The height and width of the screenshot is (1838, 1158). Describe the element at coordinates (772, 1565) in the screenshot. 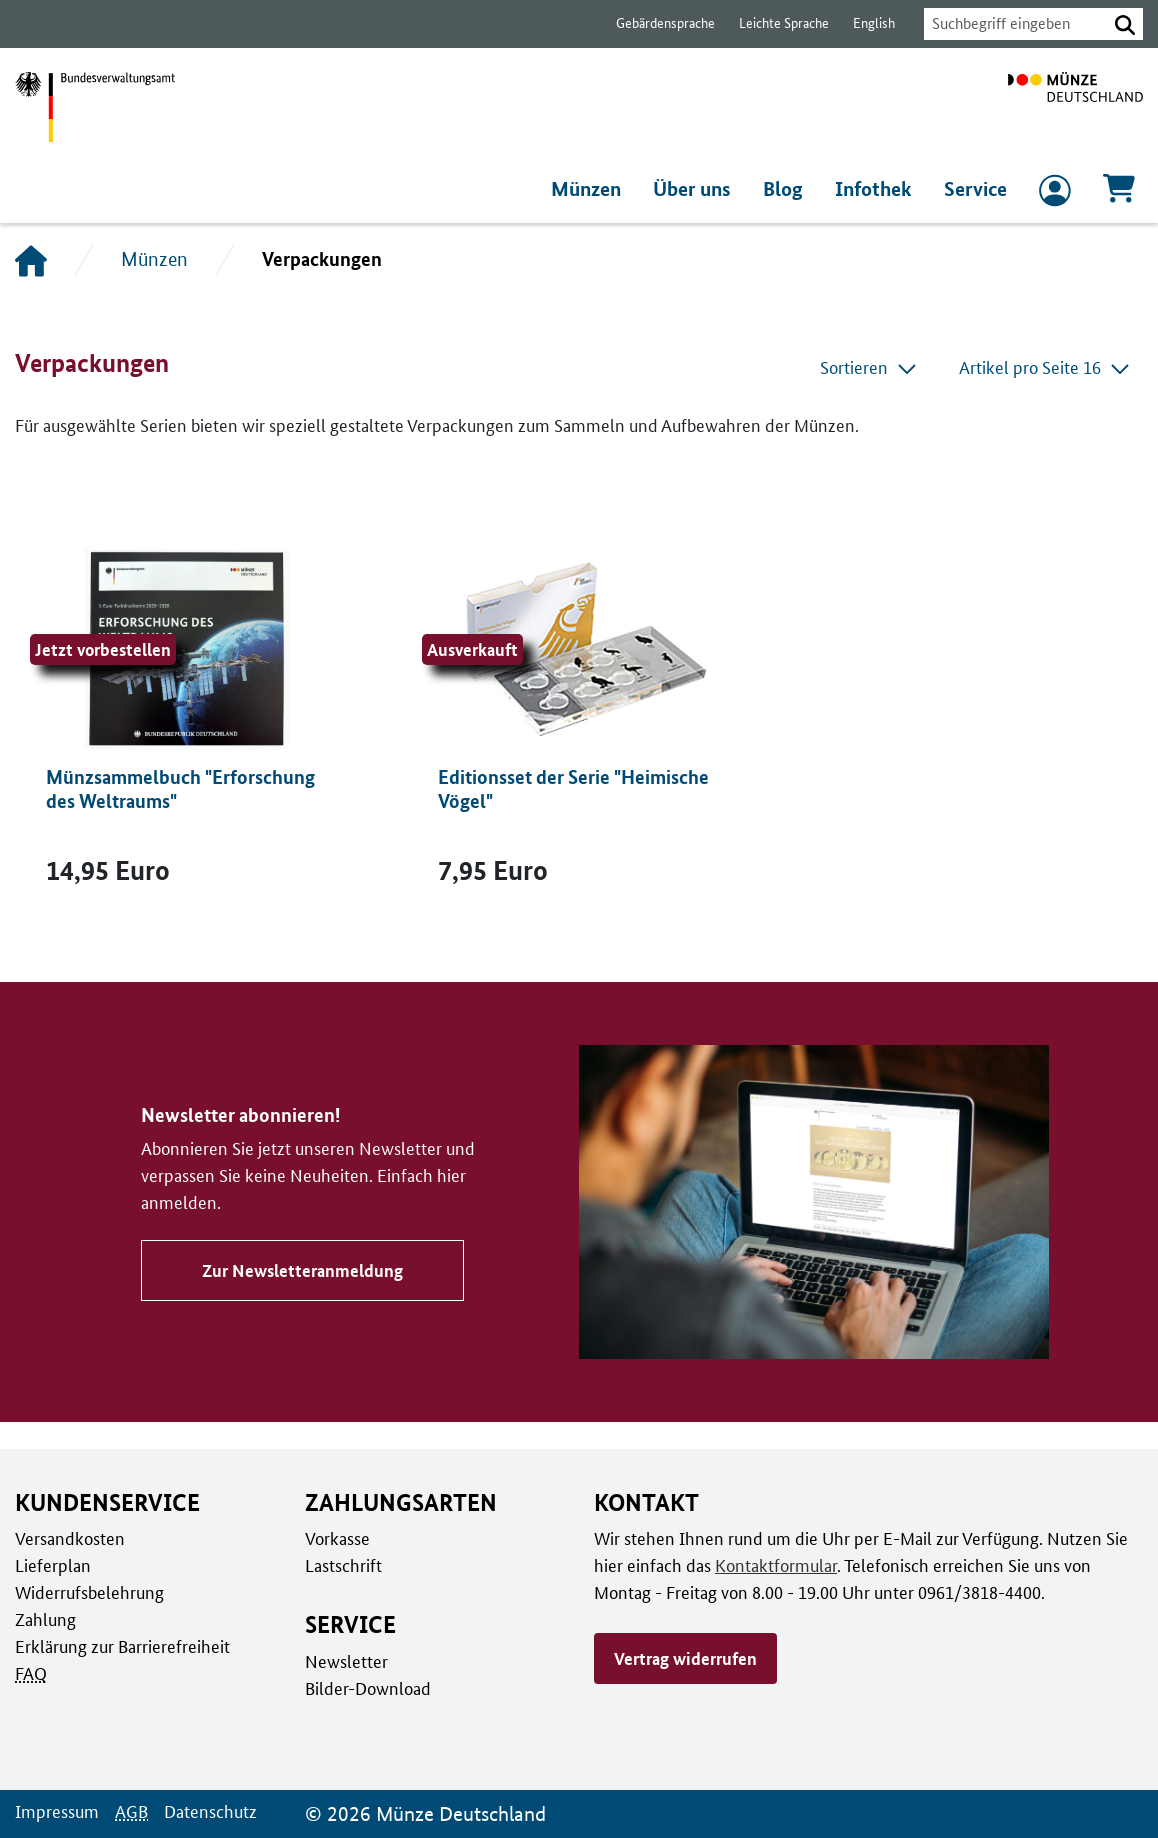

I see `Kontaktformular` at that location.